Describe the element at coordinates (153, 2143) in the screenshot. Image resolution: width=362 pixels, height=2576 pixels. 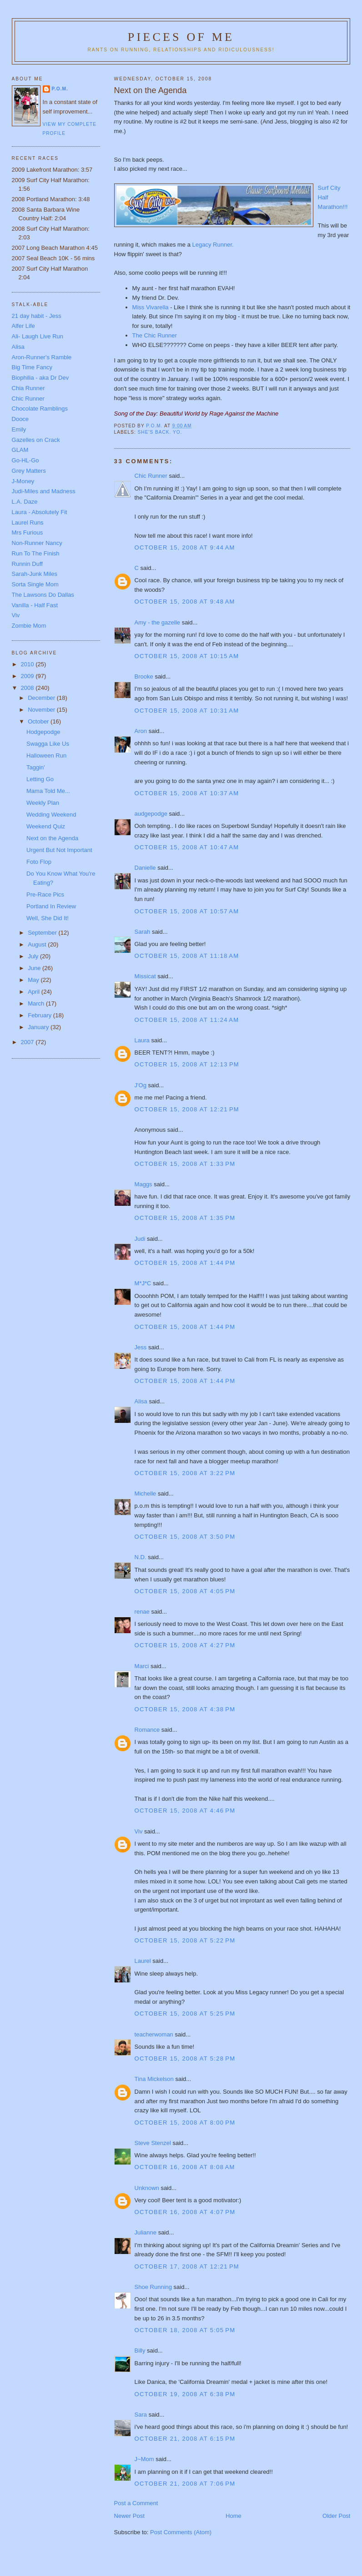
I see `Steve Stenzel` at that location.